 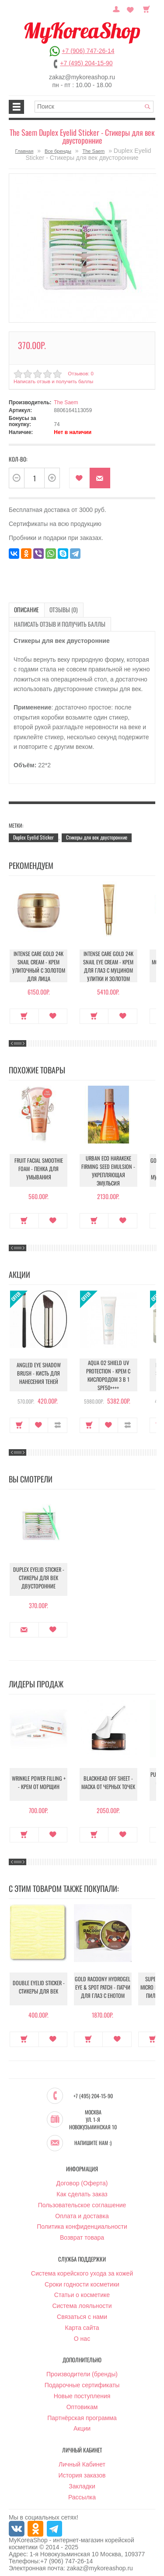 I want to click on Отзывов: 0, so click(x=80, y=371).